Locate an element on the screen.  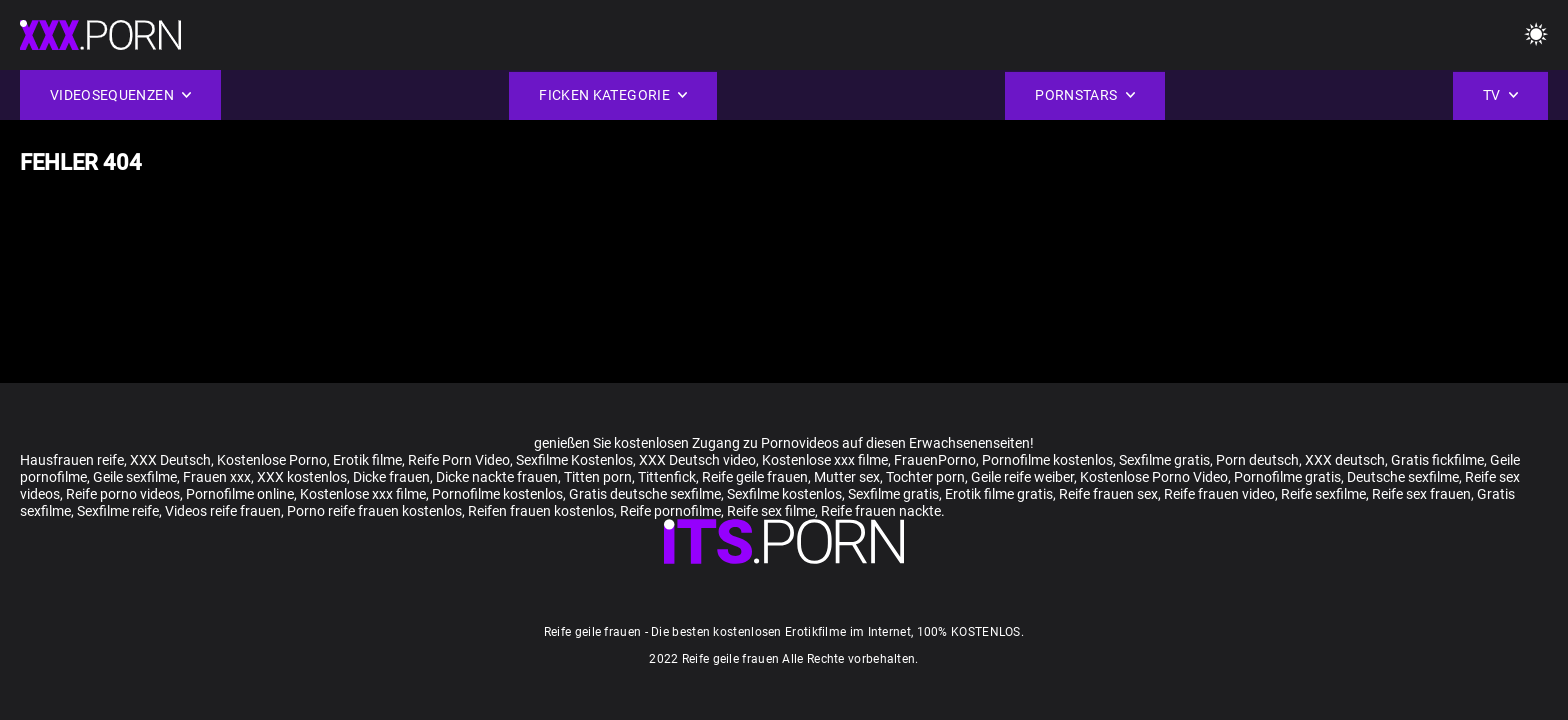
XXX Deutsch is located at coordinates (170, 460).